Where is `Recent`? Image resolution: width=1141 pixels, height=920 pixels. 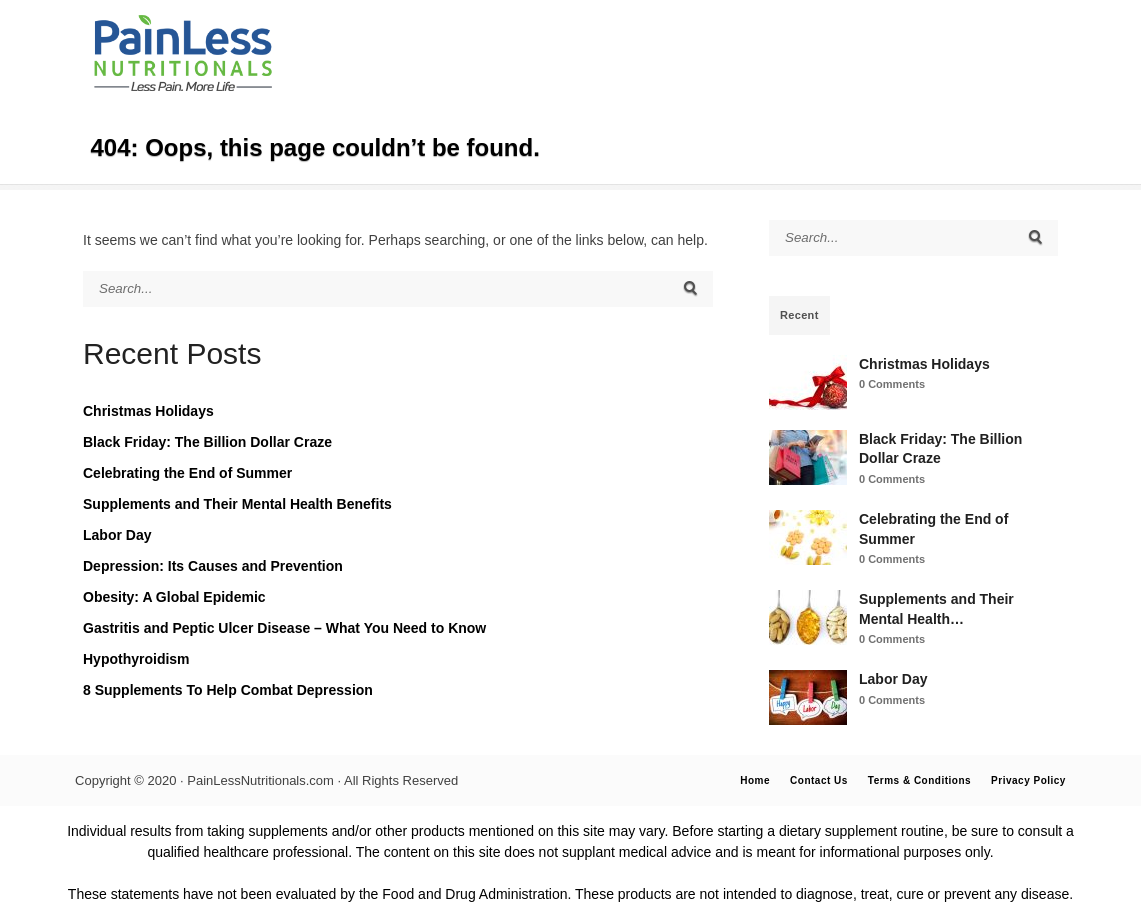
Recent is located at coordinates (799, 315).